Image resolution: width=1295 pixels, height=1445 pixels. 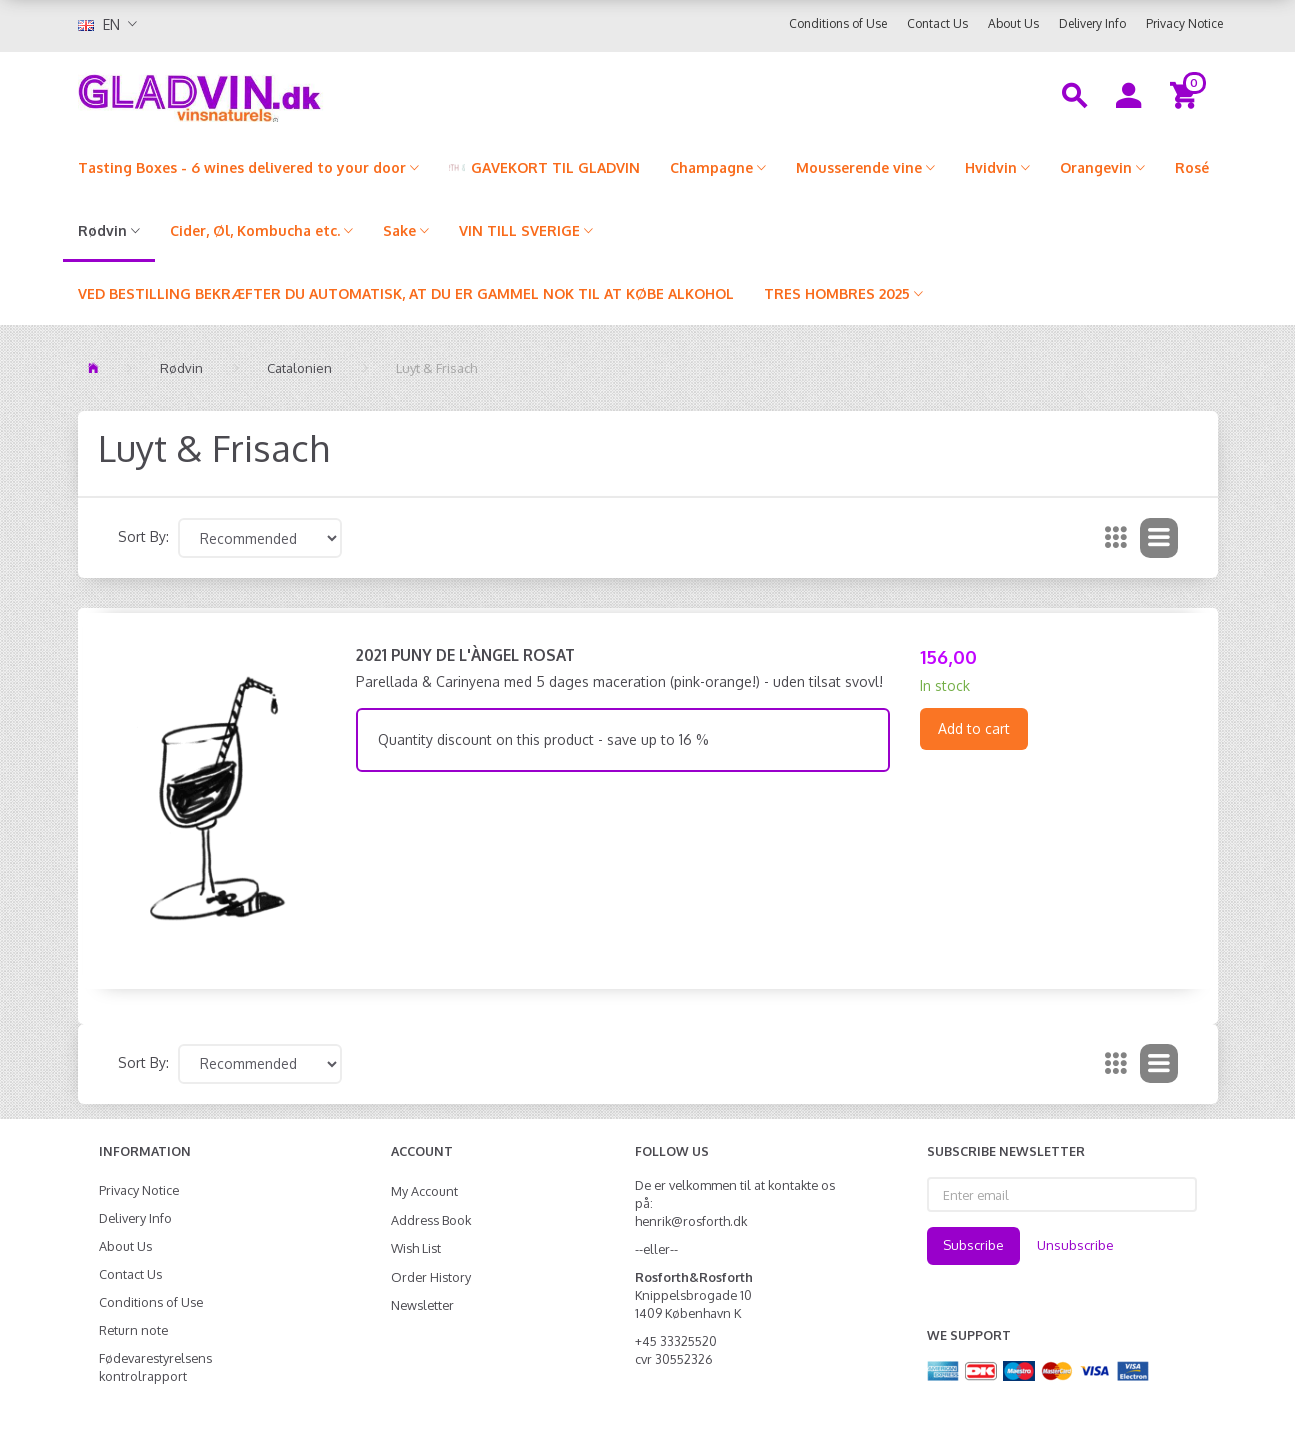 What do you see at coordinates (133, 1330) in the screenshot?
I see `Return note` at bounding box center [133, 1330].